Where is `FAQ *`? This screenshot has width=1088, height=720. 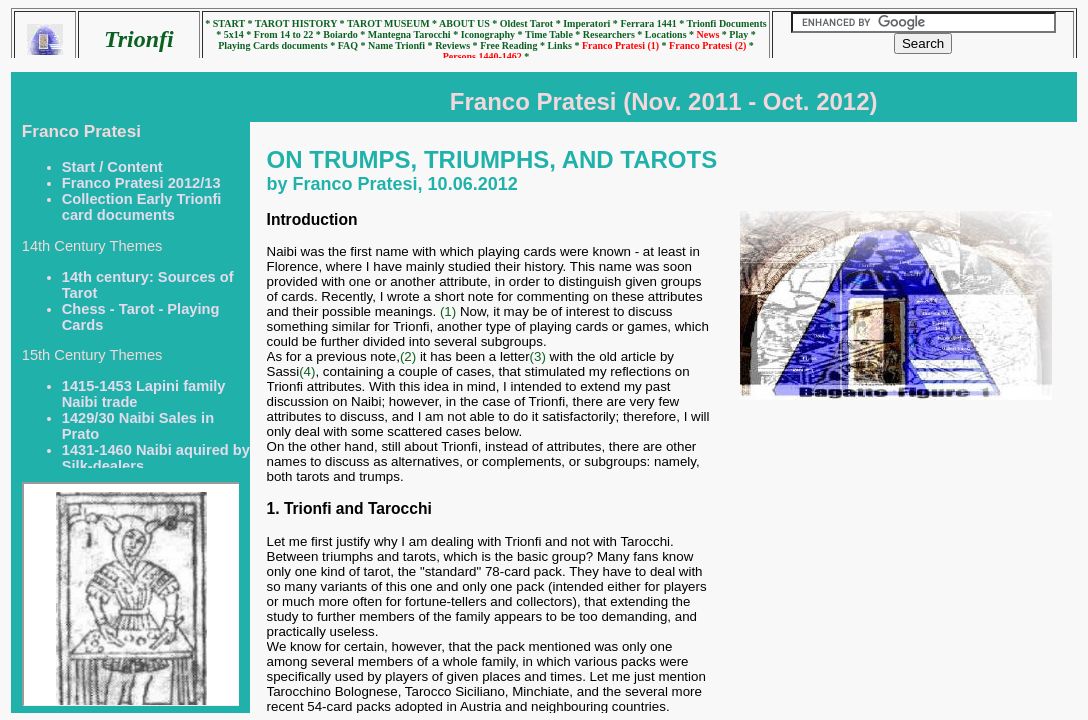
FAQ * is located at coordinates (353, 45).